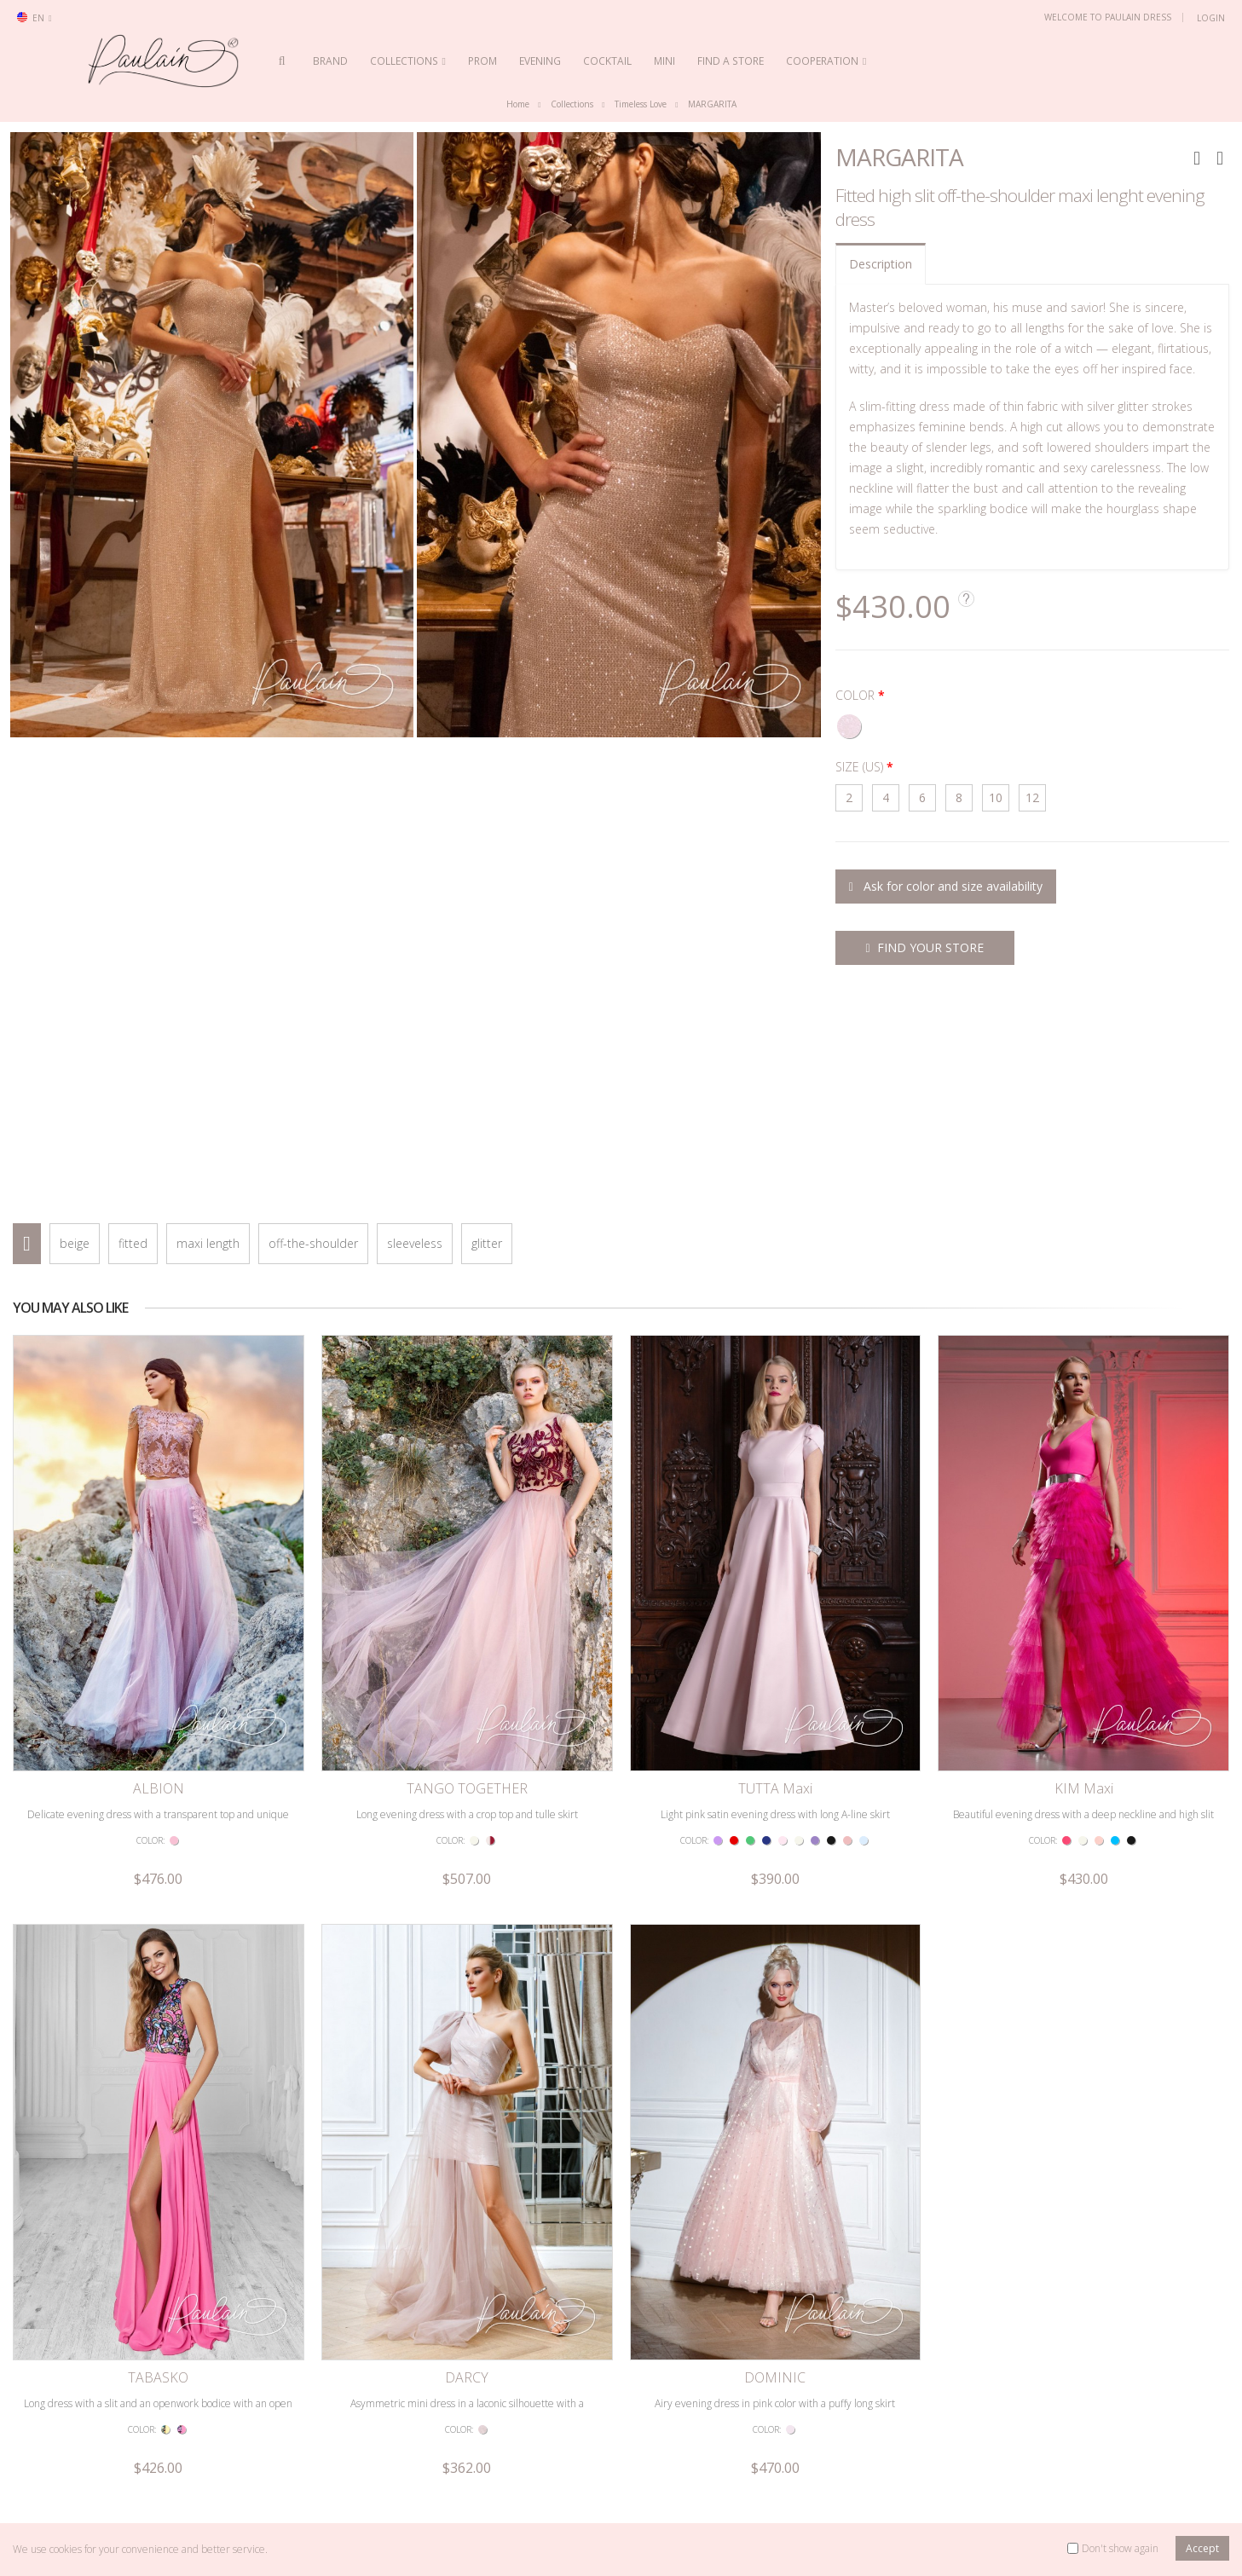  Describe the element at coordinates (566, 2450) in the screenshot. I see `Dress collections` at that location.